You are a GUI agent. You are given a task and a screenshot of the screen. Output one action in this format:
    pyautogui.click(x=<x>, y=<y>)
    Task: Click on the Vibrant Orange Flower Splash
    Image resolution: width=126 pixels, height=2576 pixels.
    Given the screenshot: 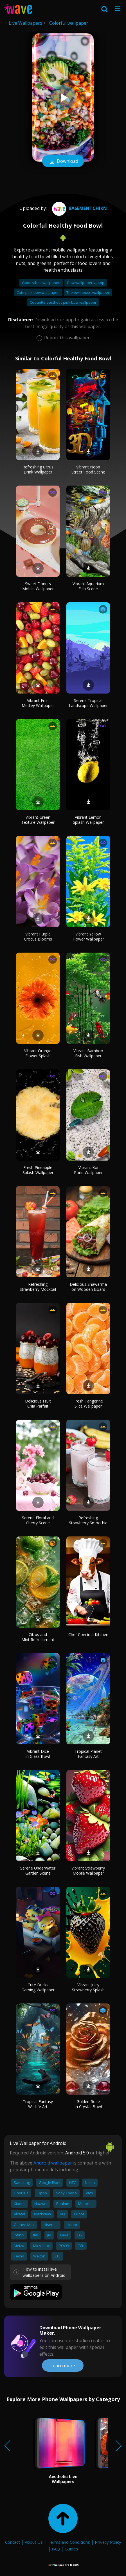 What is the action you would take?
    pyautogui.click(x=37, y=1053)
    